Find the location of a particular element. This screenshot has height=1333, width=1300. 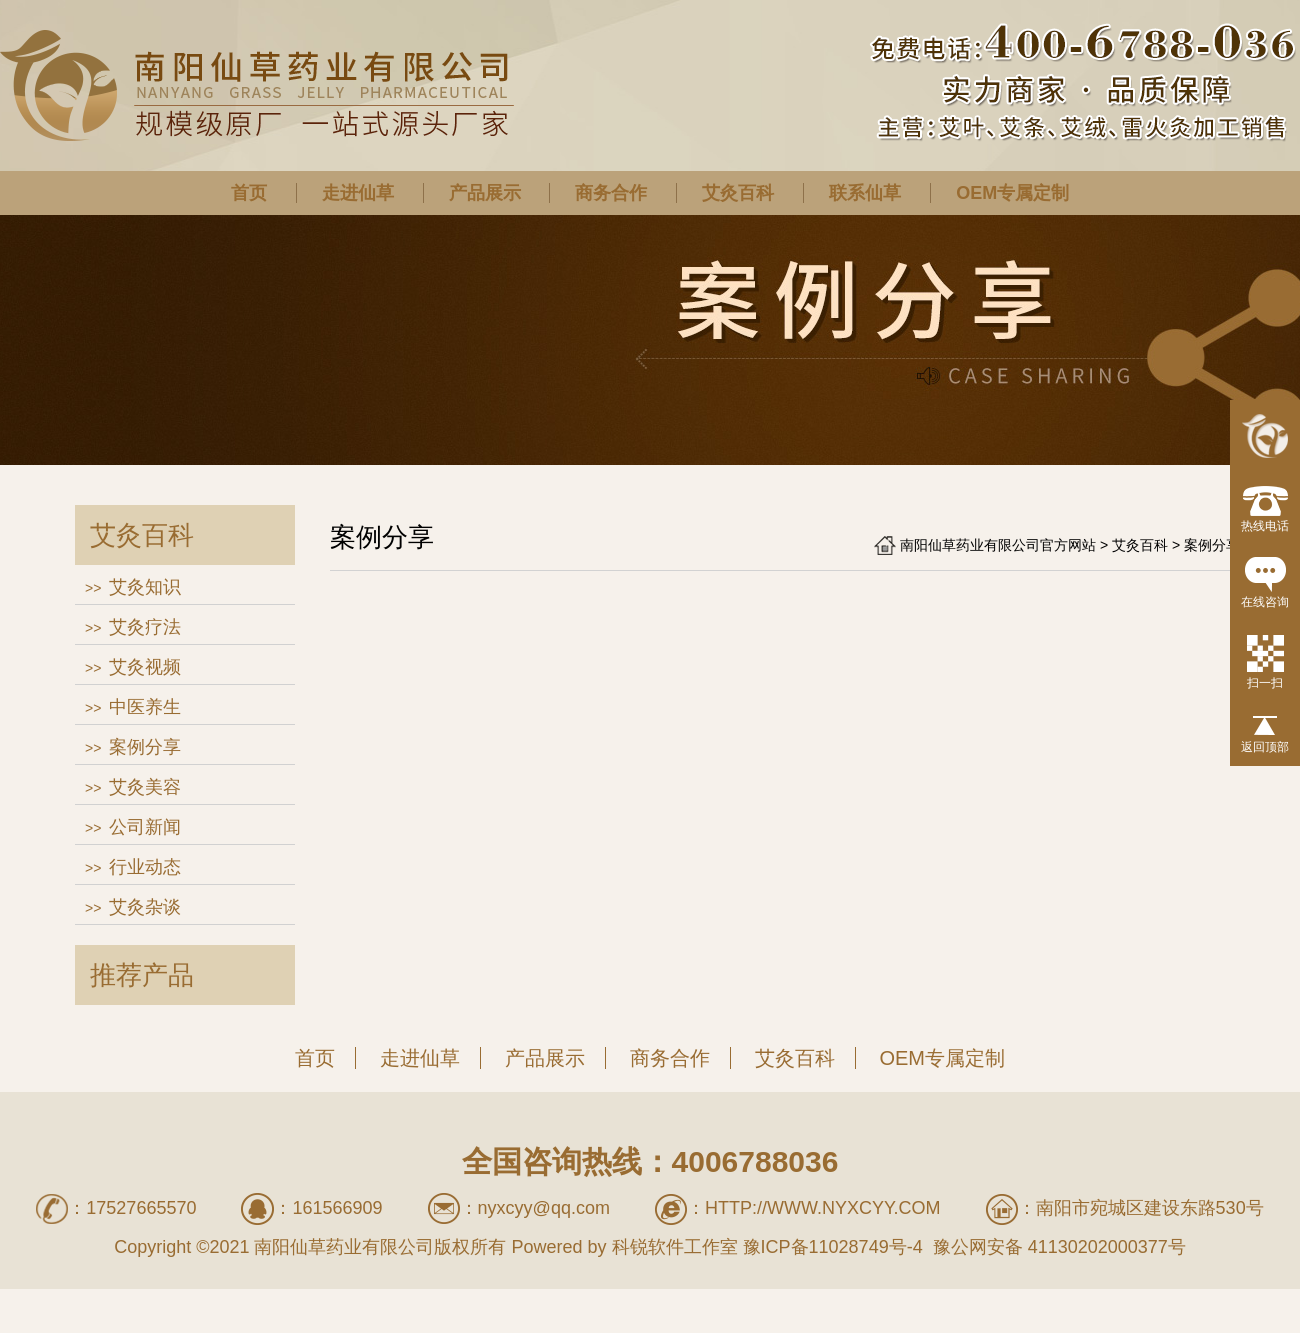

艾灸知识 is located at coordinates (145, 587).